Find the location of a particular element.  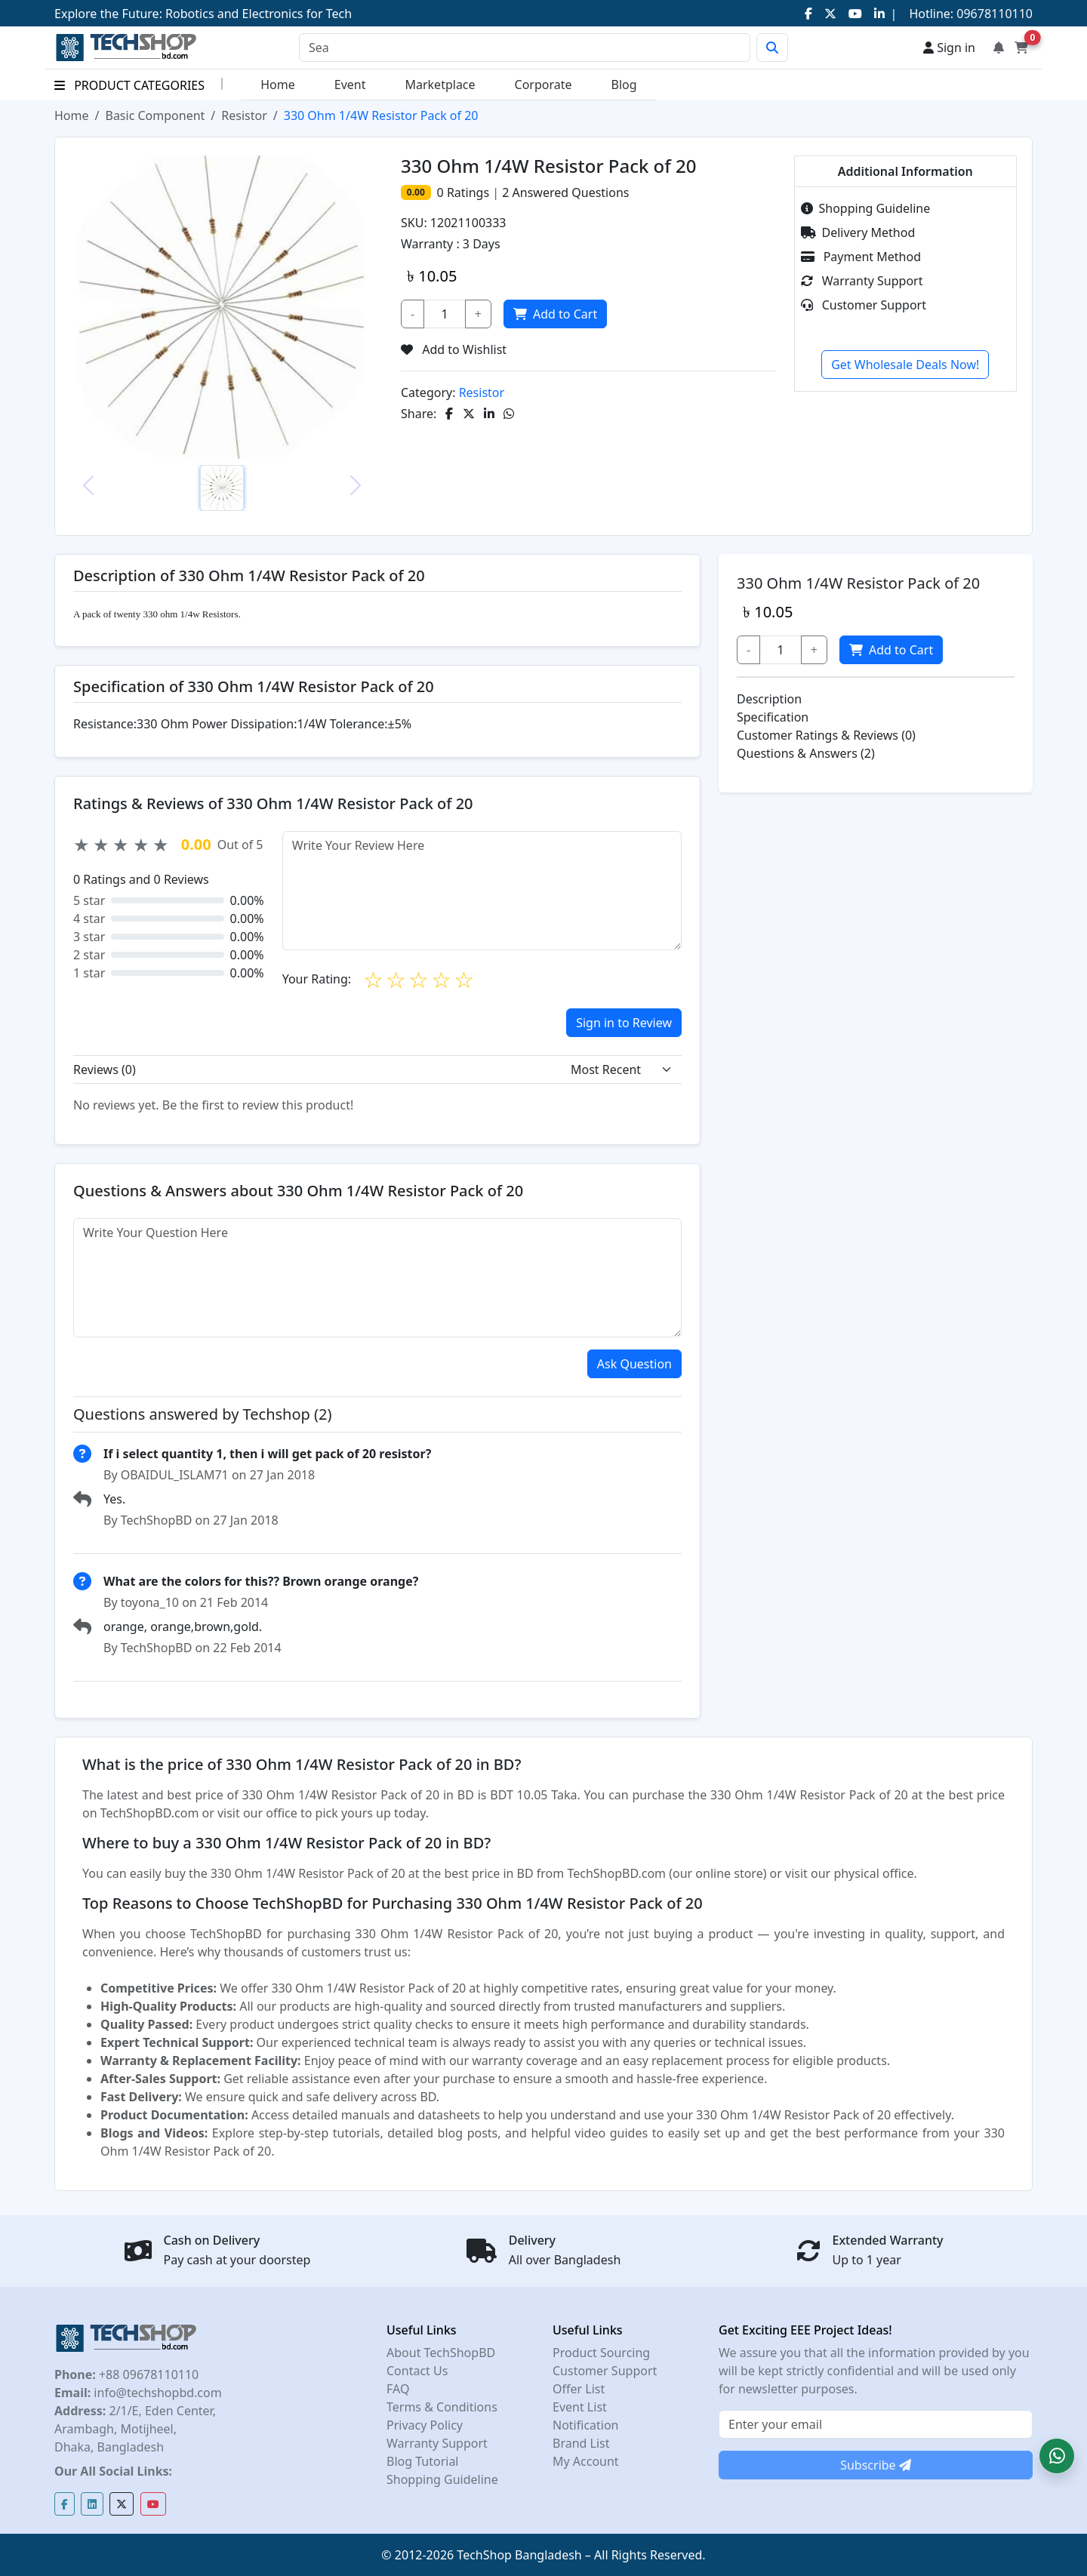

Product Sourcing is located at coordinates (601, 2352).